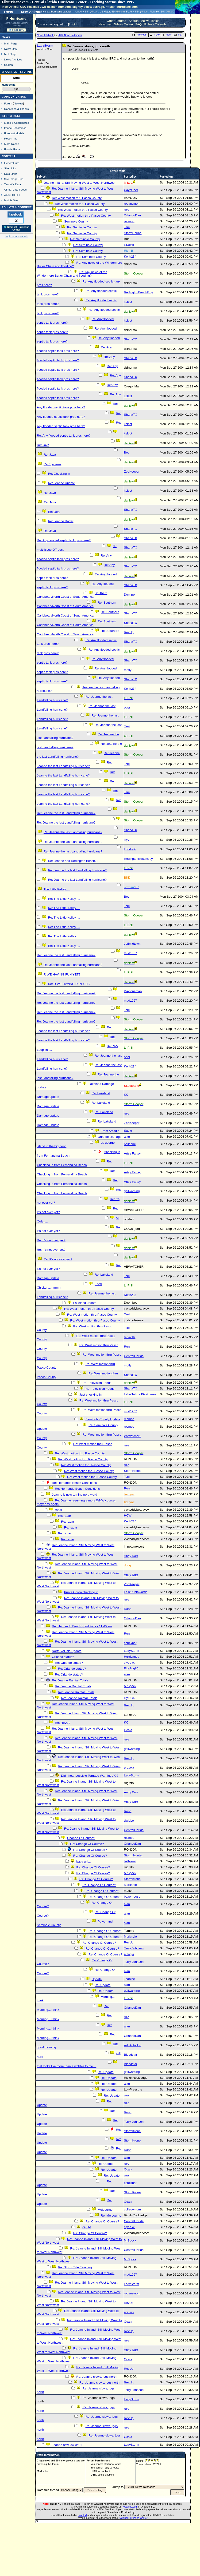  Describe the element at coordinates (126, 839) in the screenshot. I see `lilyv` at that location.